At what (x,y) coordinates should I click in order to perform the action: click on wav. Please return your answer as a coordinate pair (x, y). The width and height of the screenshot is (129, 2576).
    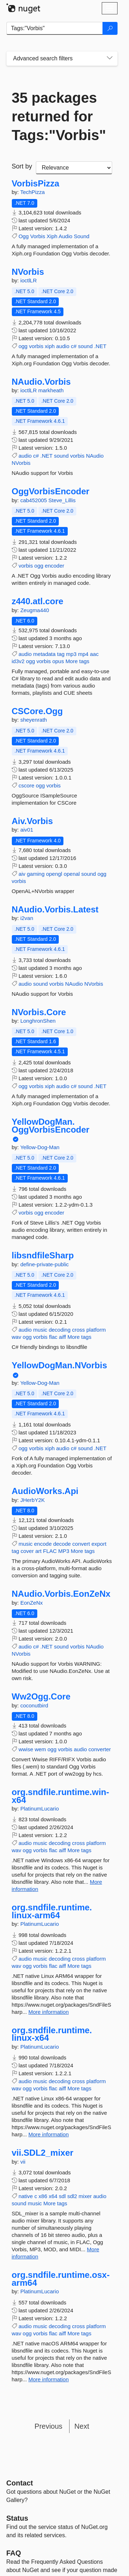
    Looking at the image, I should click on (17, 1337).